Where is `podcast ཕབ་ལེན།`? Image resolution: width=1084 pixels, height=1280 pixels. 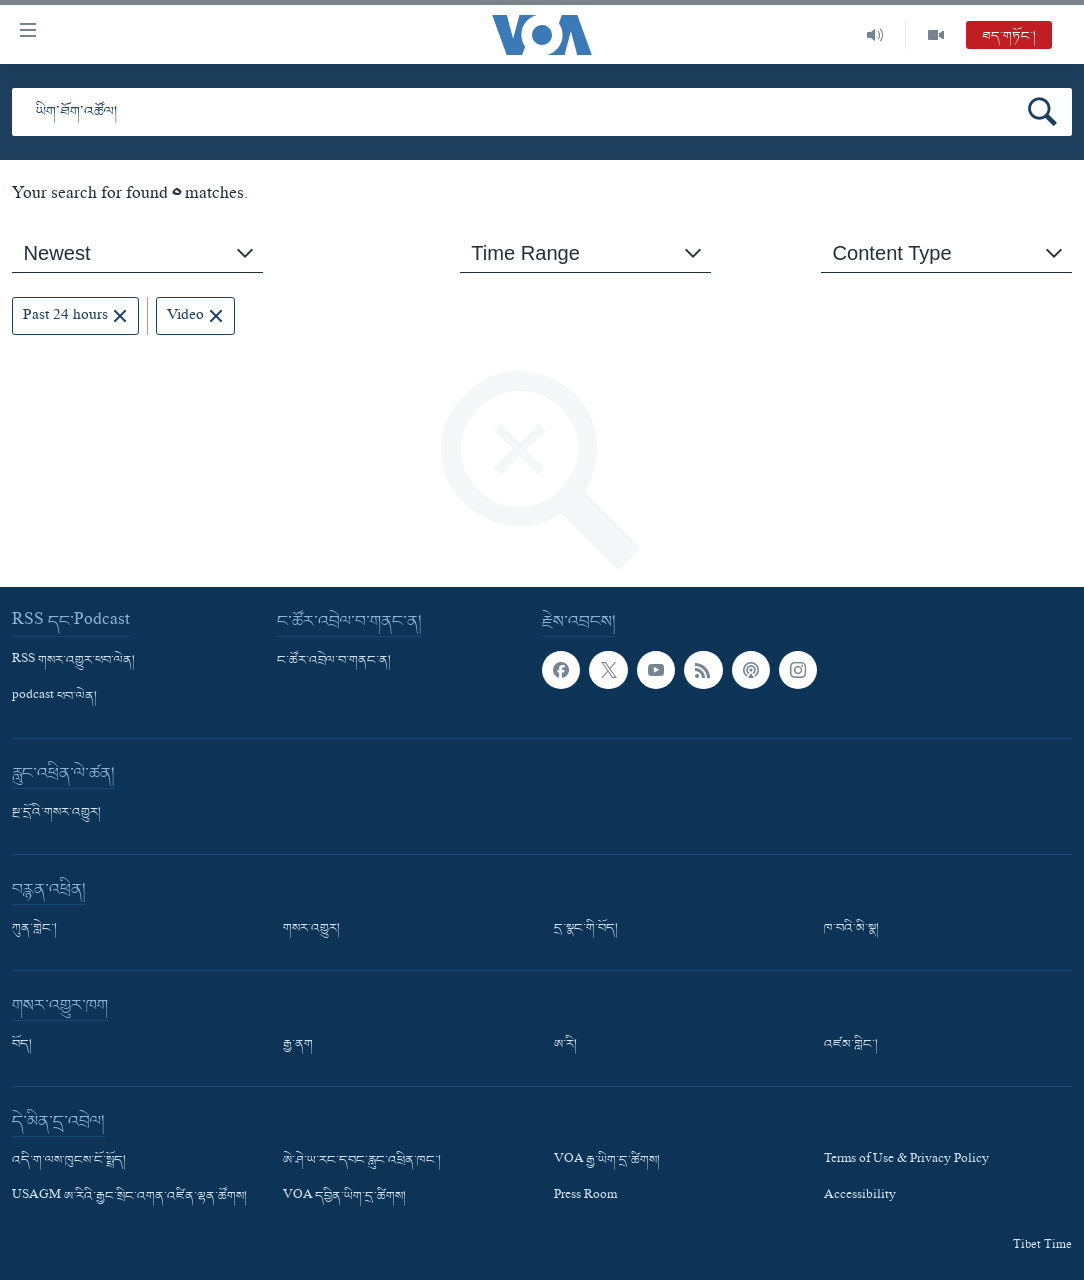
podcast ཕབ་ལེན། is located at coordinates (54, 697).